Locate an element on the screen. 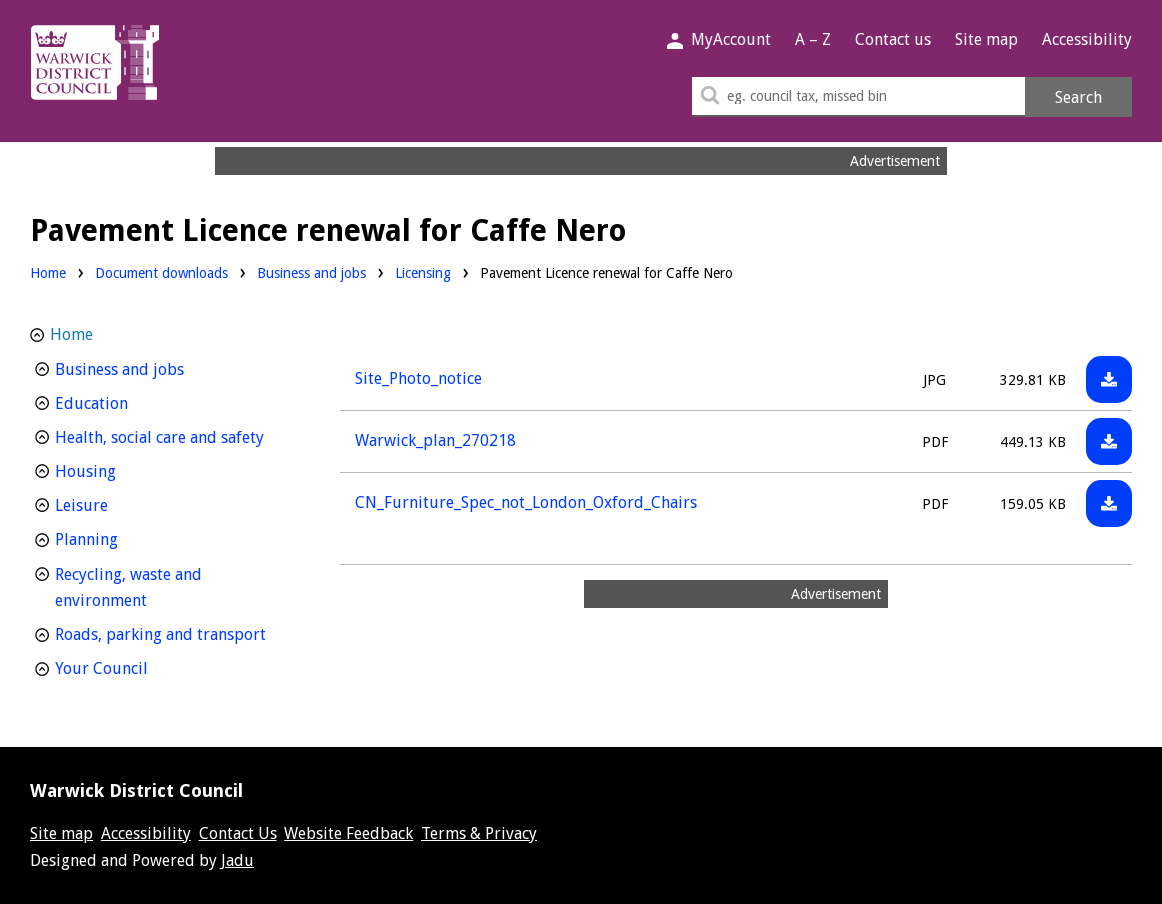 Image resolution: width=1162 pixels, height=904 pixels. A – Z is located at coordinates (813, 39).